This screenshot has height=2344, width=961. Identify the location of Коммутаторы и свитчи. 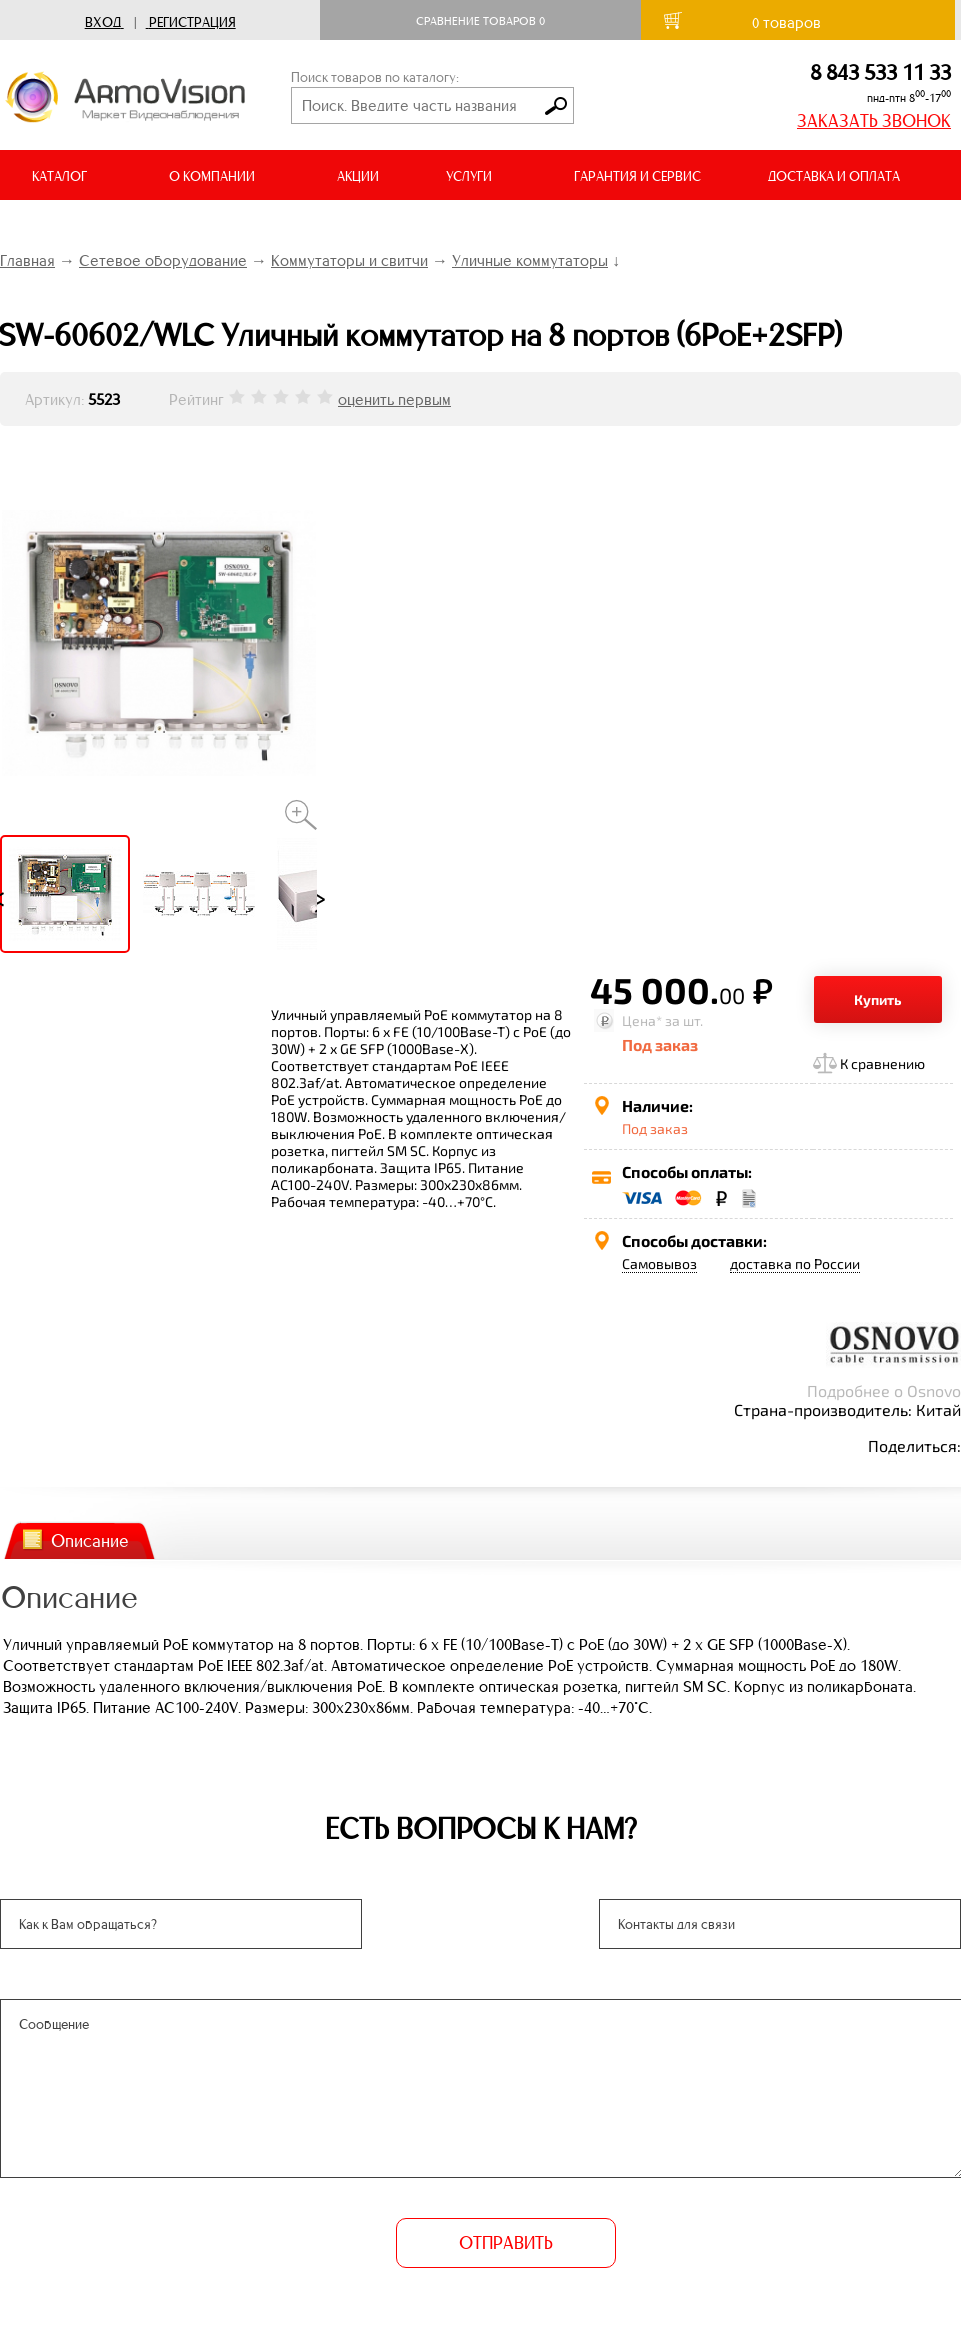
(349, 260).